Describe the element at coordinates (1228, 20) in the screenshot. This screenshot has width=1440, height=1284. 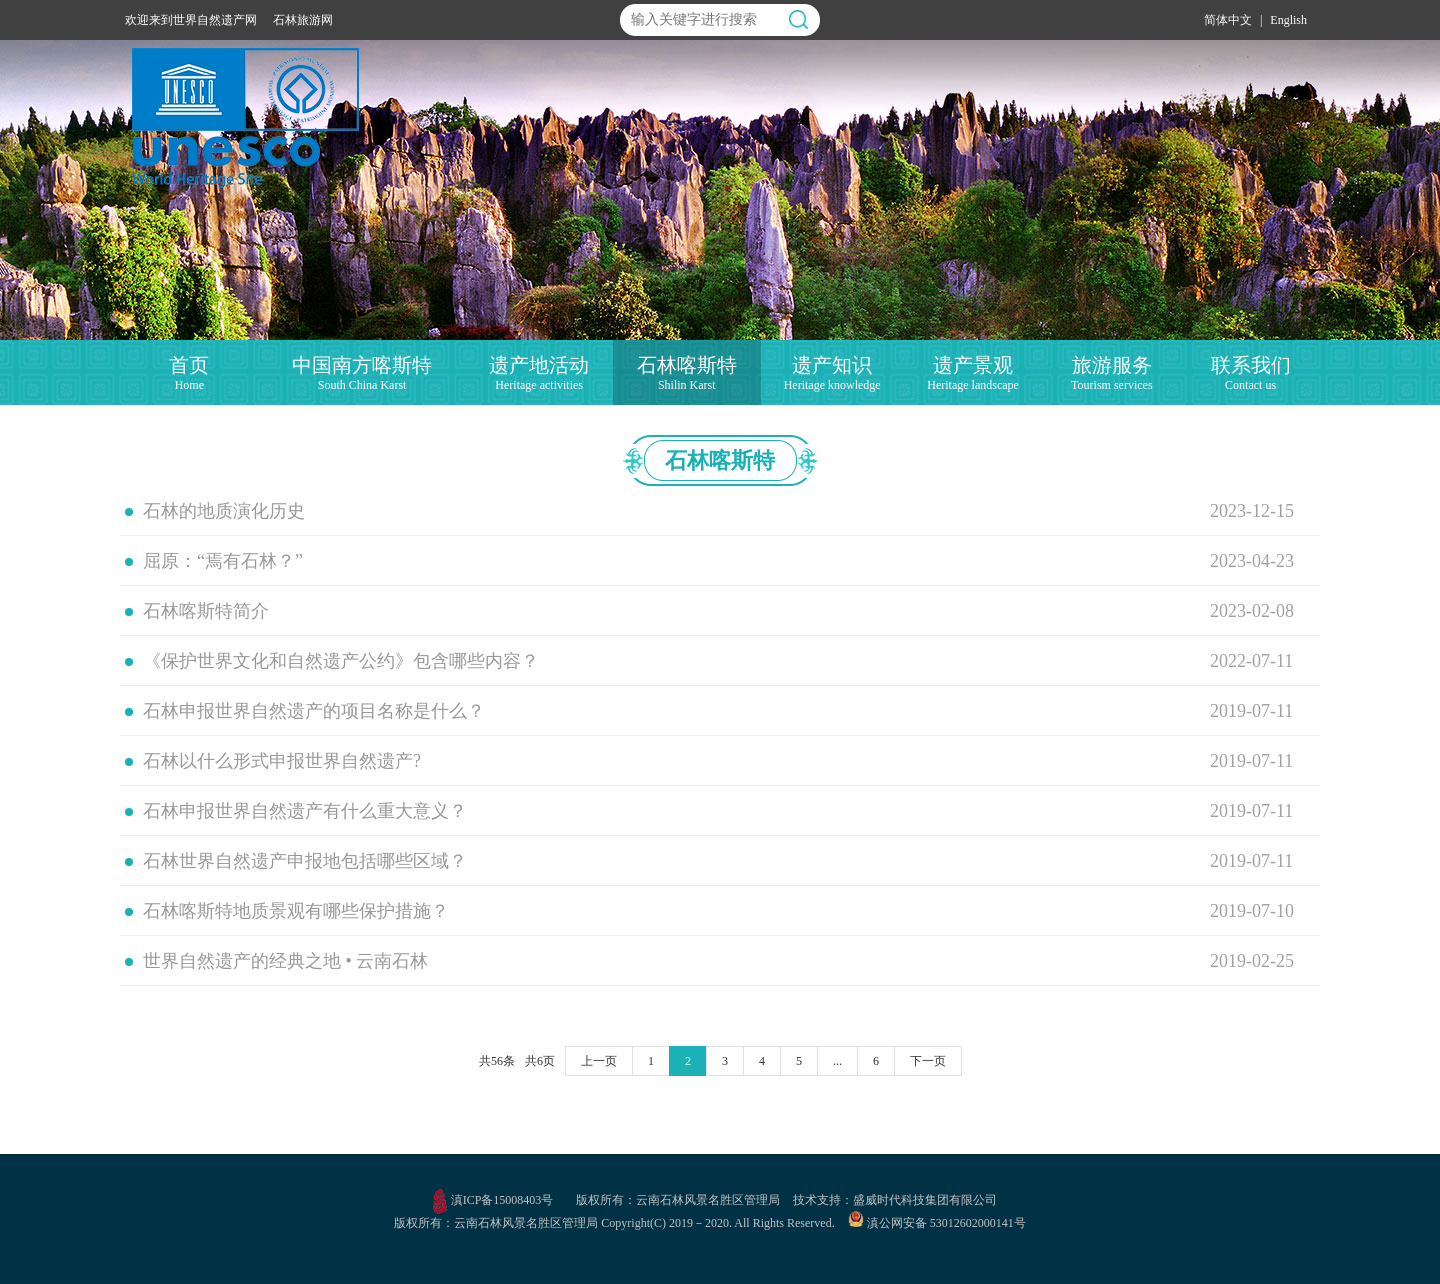
I see `简体中文` at that location.